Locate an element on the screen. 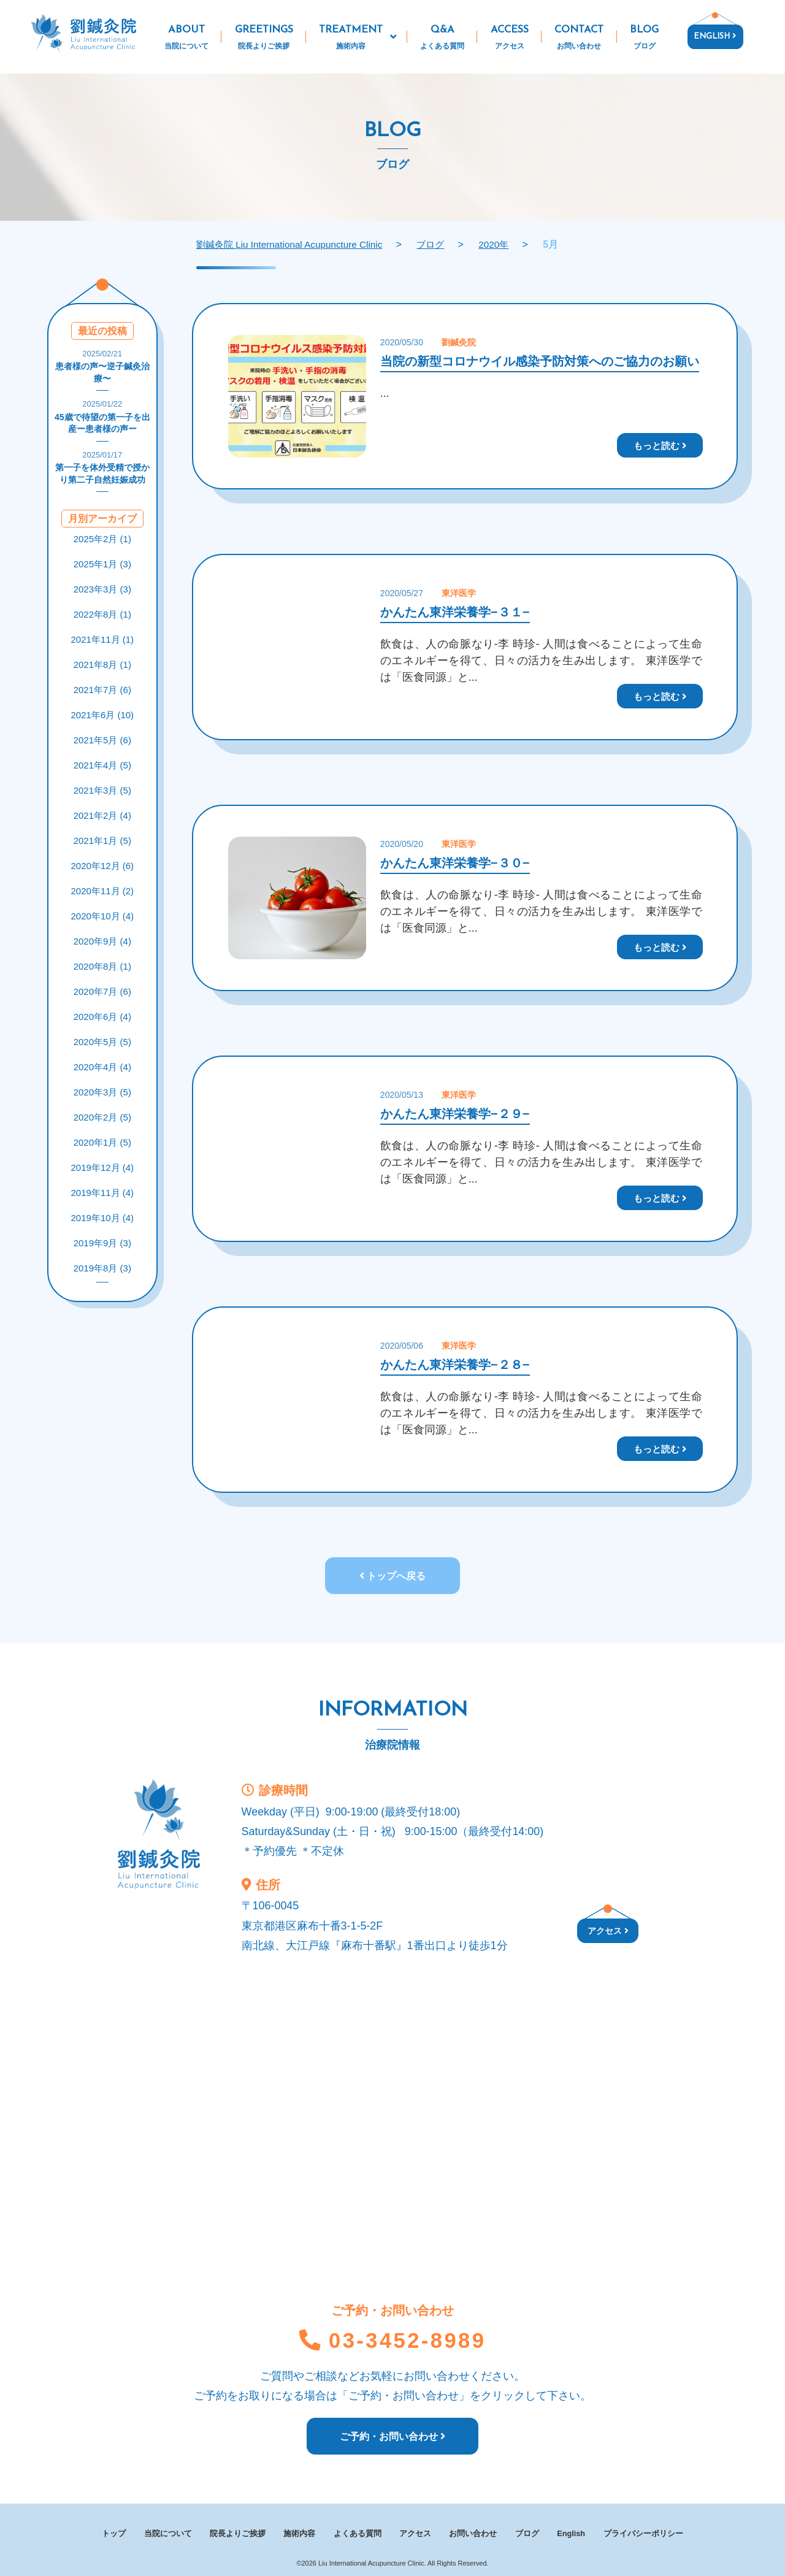  2021年1月 (5) is located at coordinates (102, 840).